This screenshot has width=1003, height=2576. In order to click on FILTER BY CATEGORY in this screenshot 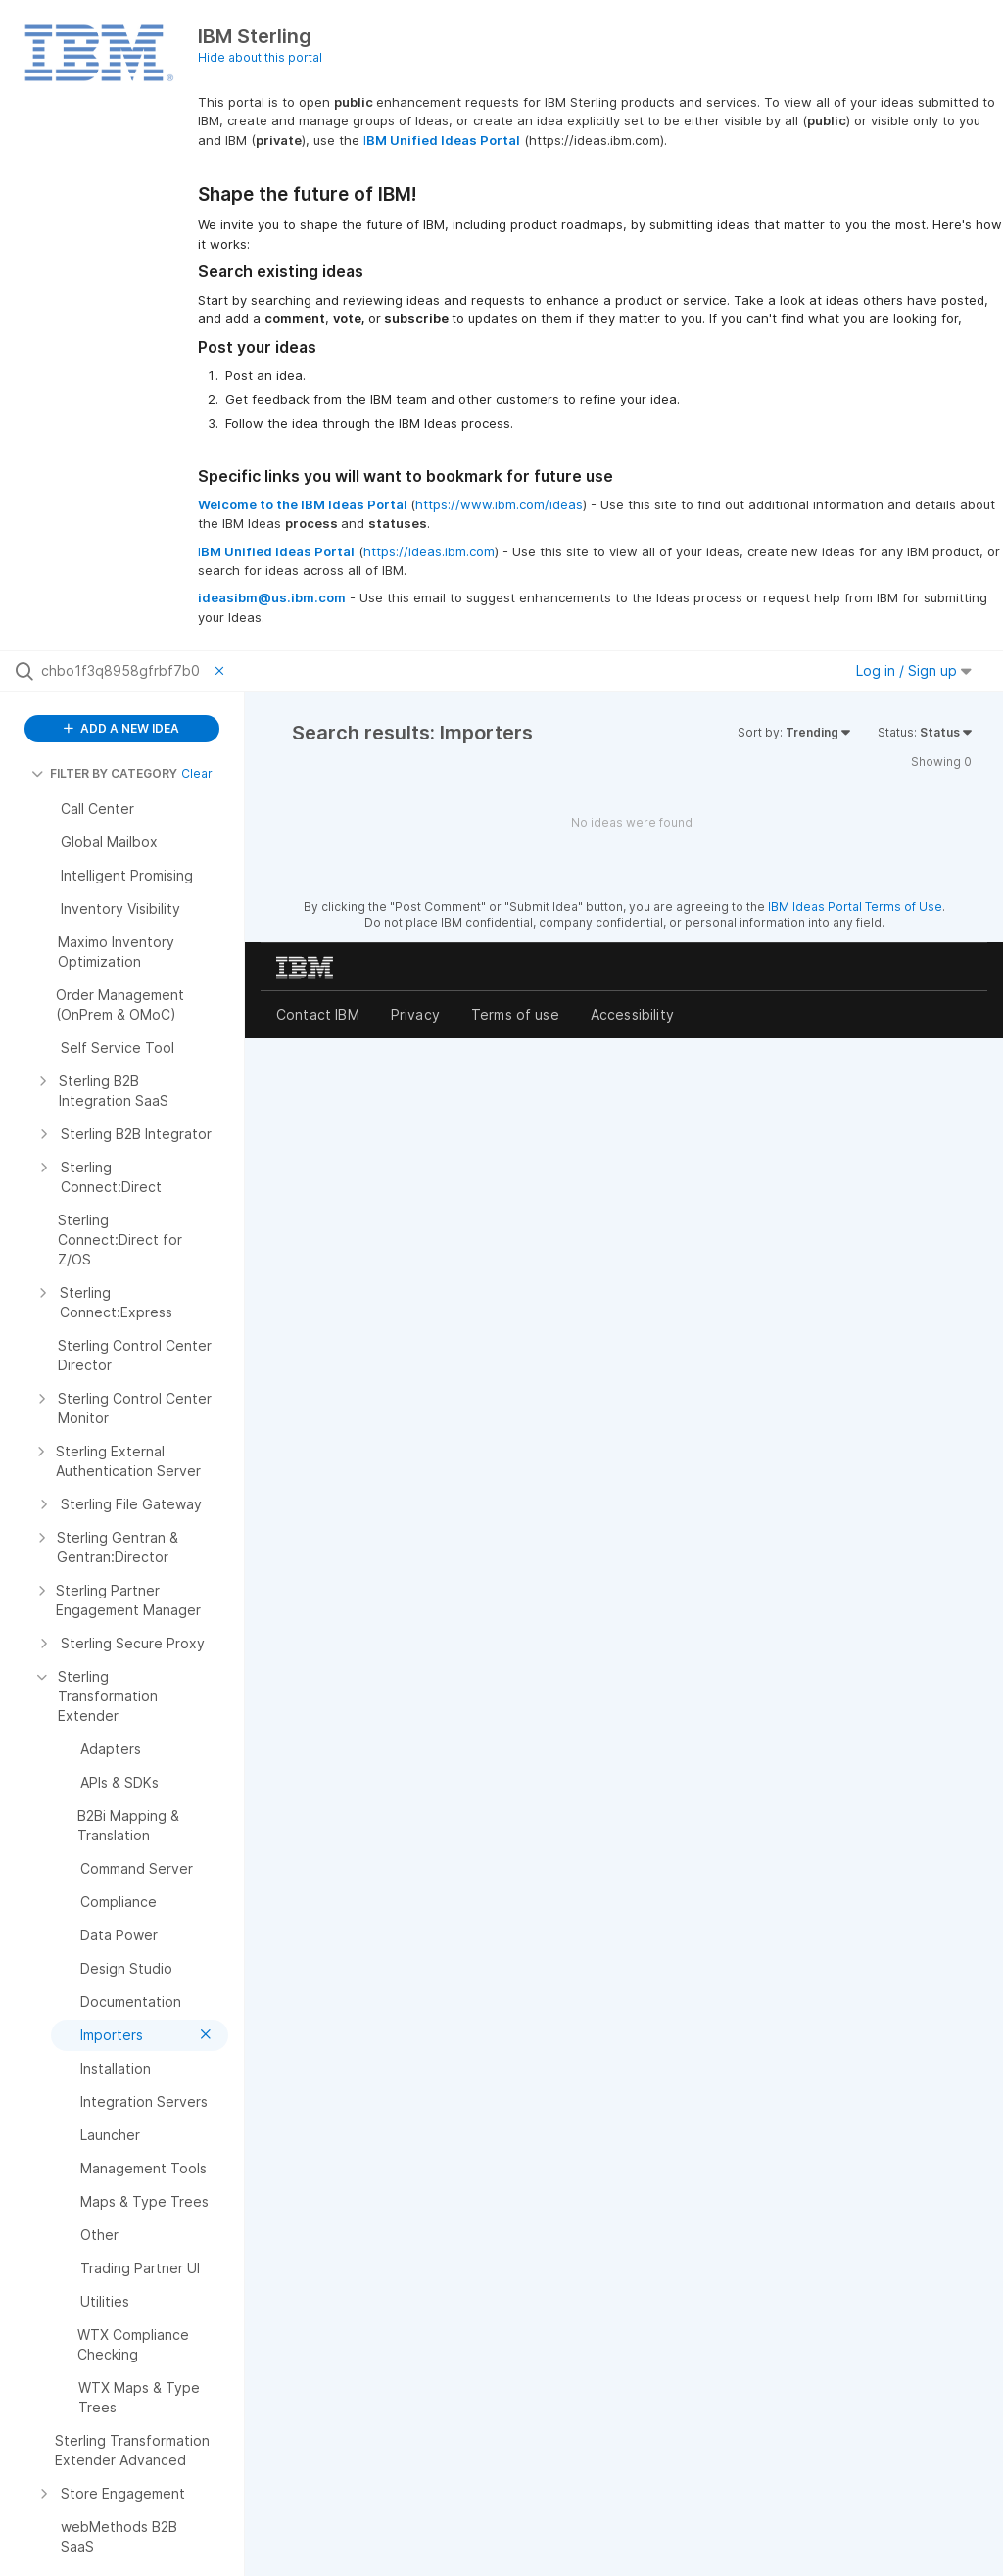, I will do `click(104, 773)`.